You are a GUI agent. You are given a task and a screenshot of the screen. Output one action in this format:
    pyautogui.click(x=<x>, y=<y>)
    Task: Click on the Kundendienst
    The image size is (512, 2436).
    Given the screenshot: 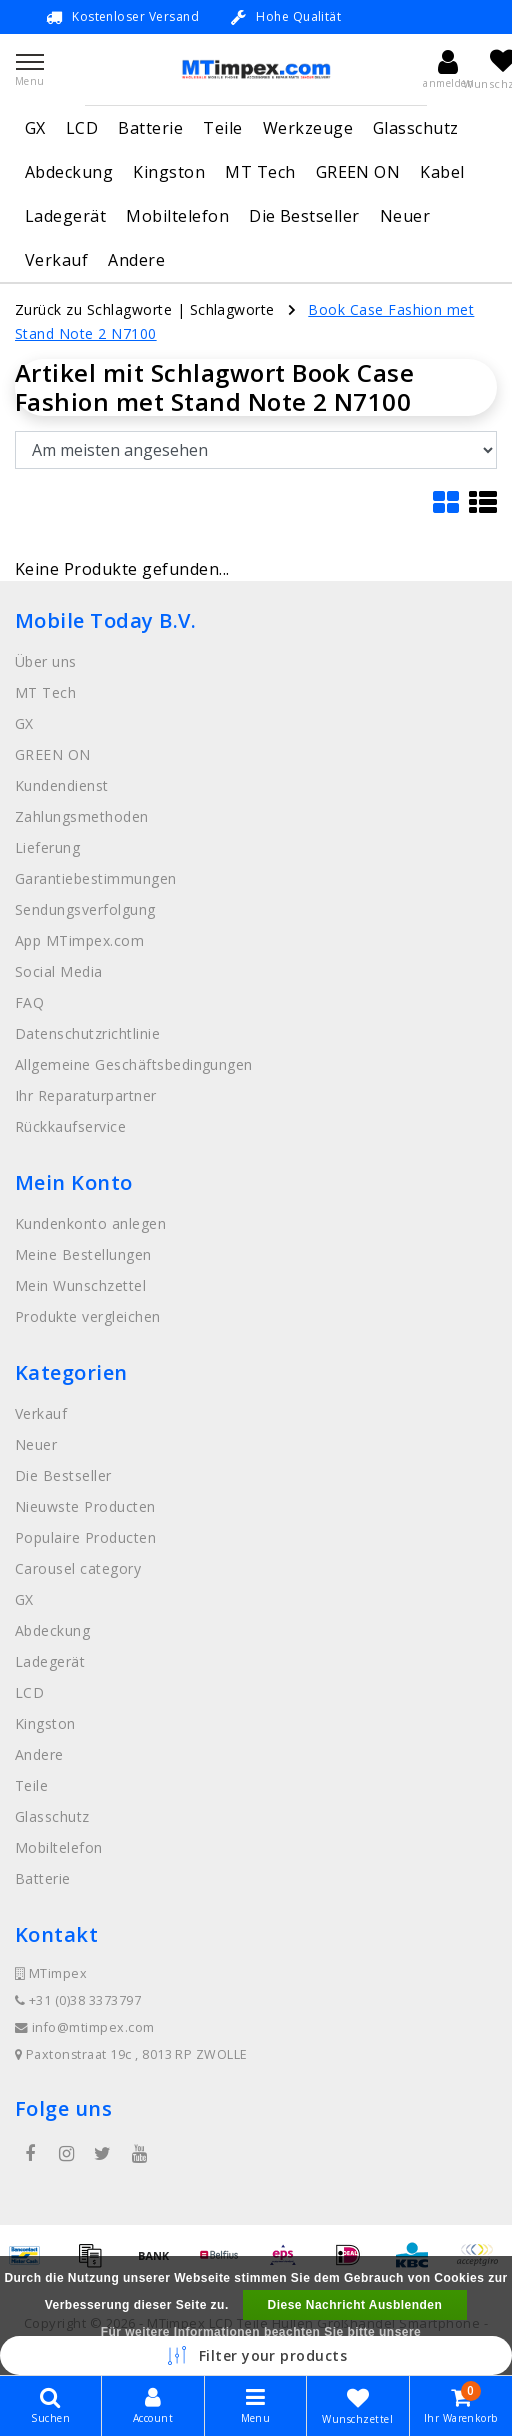 What is the action you would take?
    pyautogui.click(x=62, y=785)
    